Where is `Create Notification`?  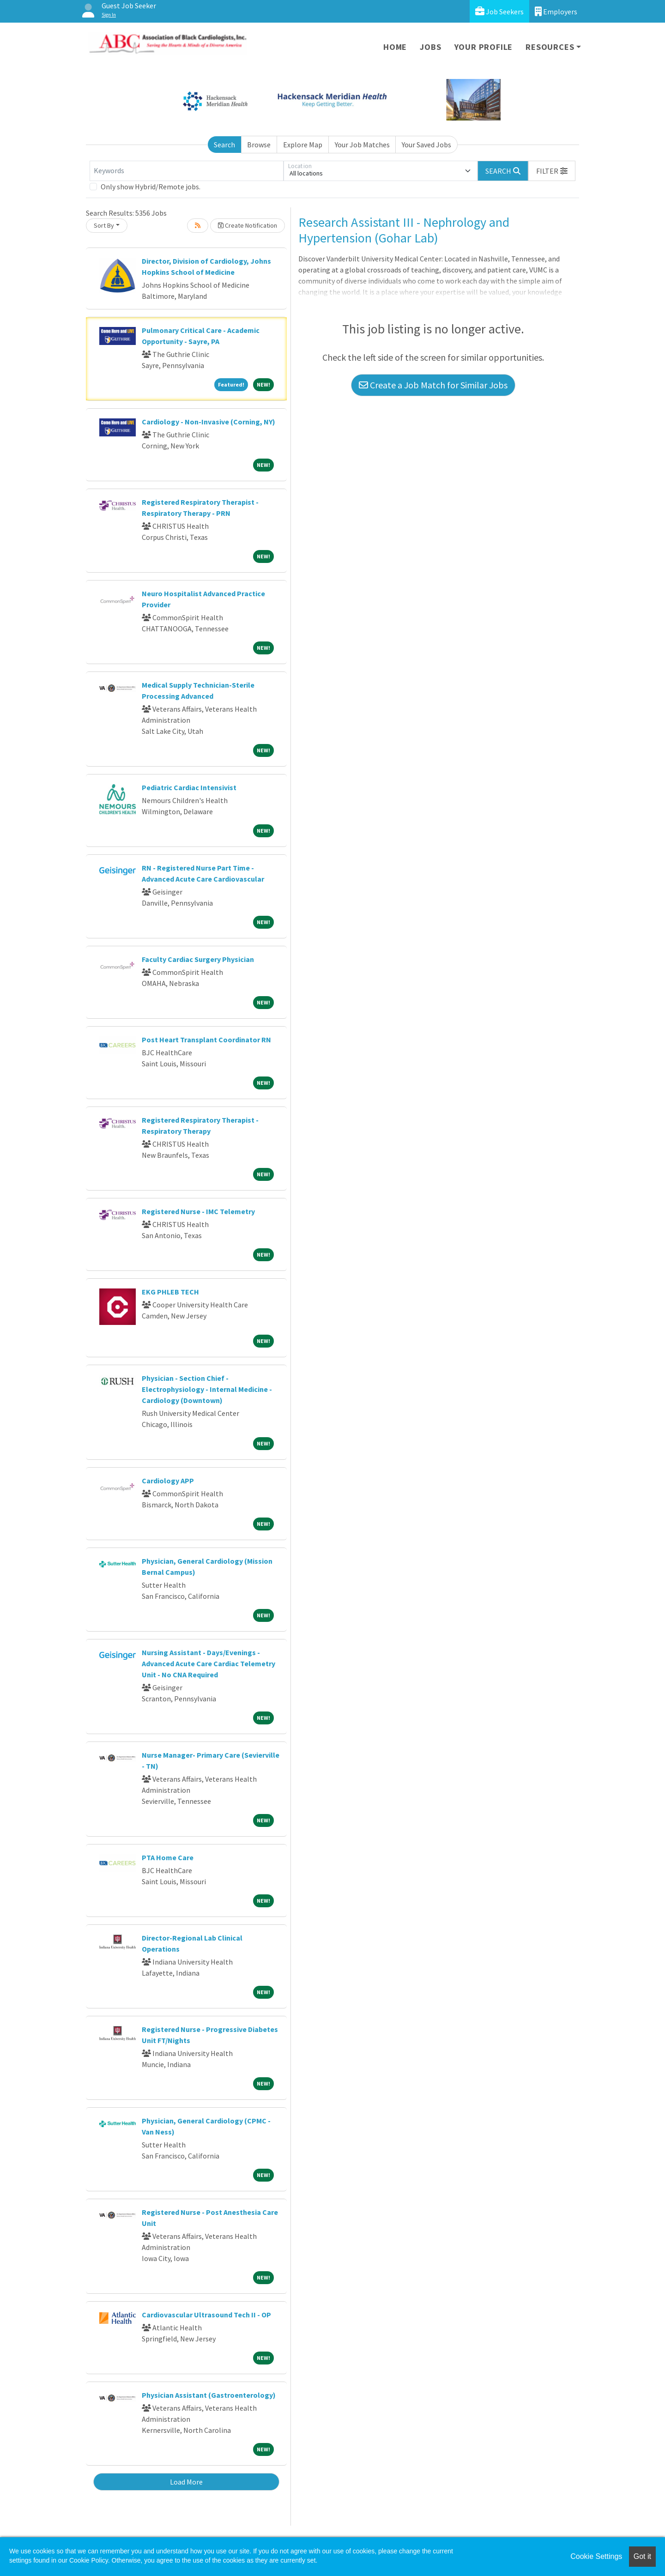 Create Notification is located at coordinates (247, 225).